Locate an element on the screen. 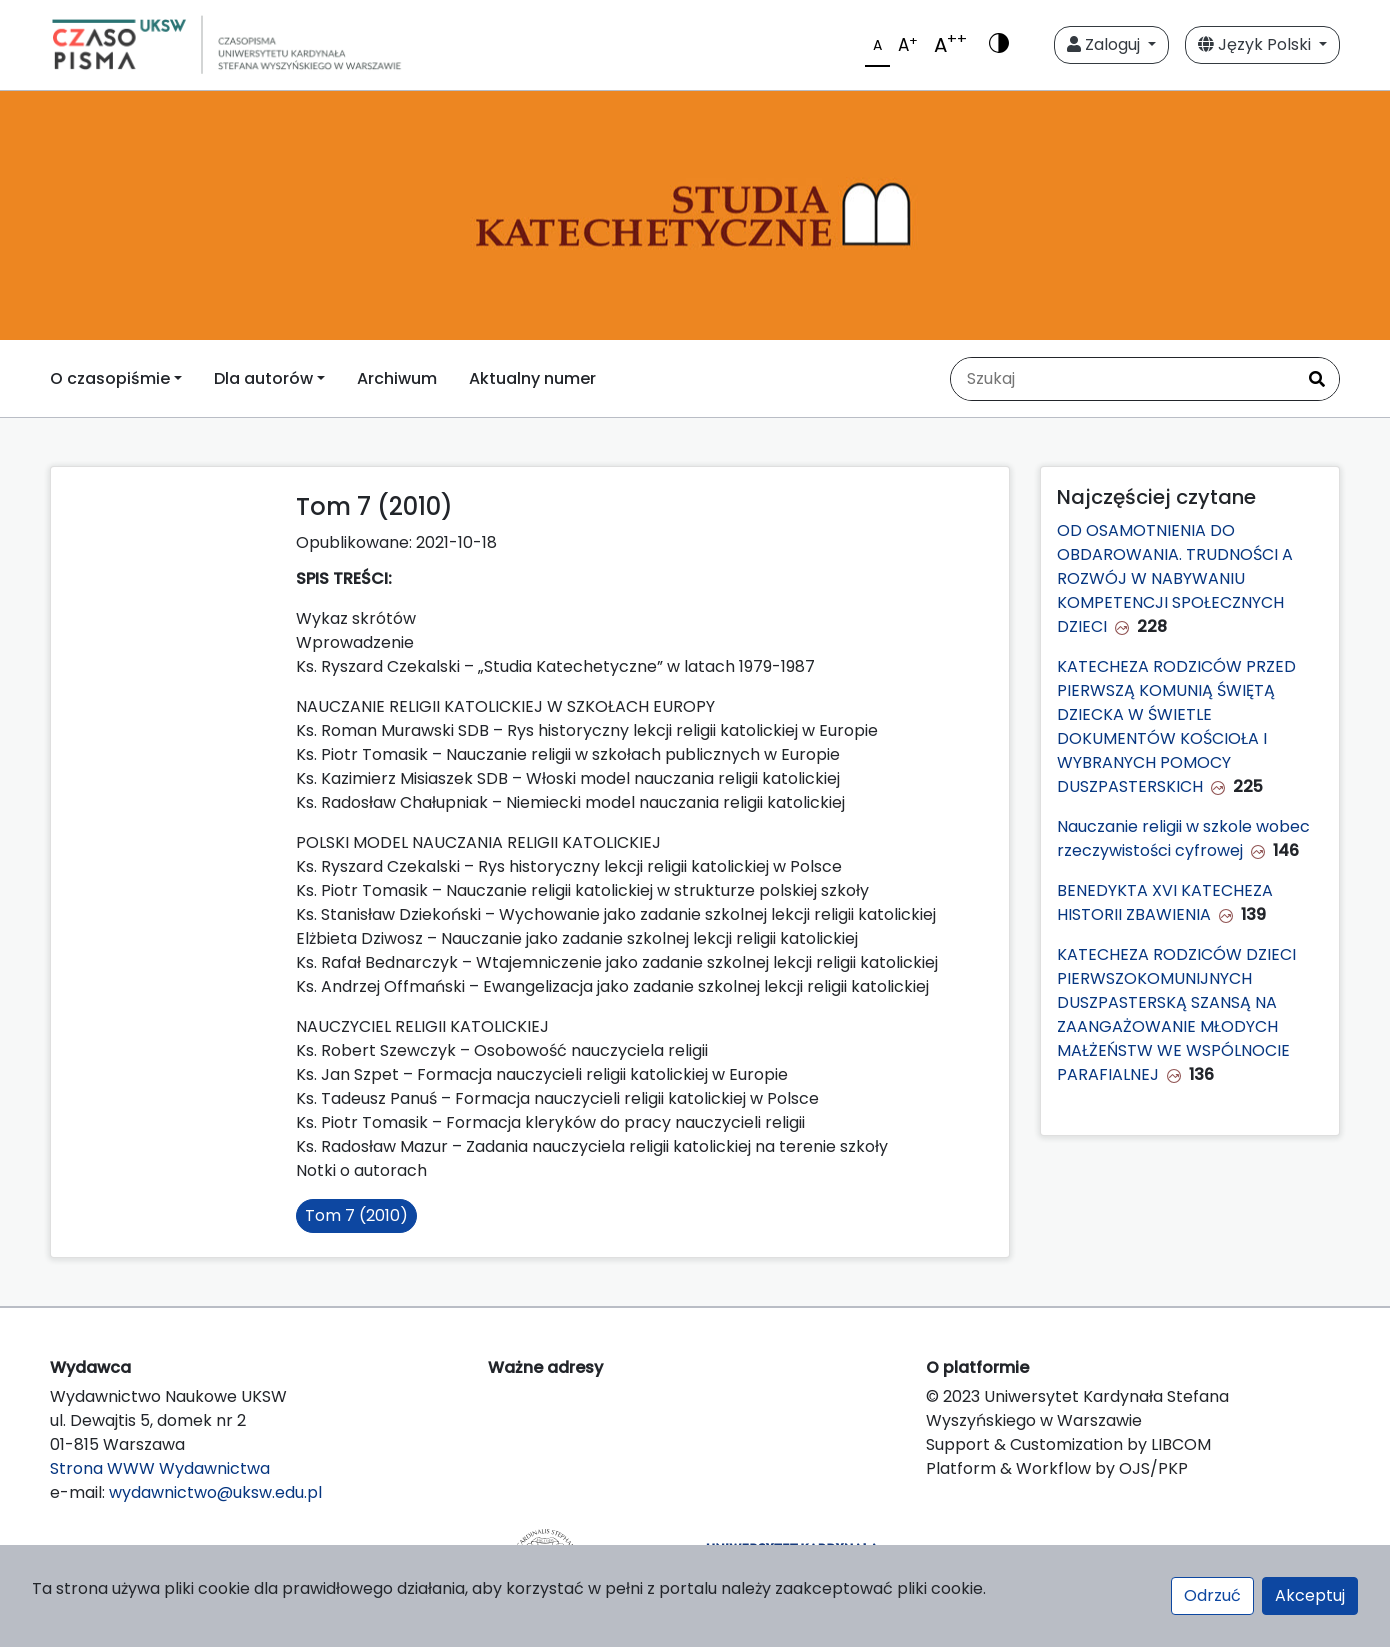 The height and width of the screenshot is (1647, 1390). [Zapytanie] is located at coordinates (1123, 379).